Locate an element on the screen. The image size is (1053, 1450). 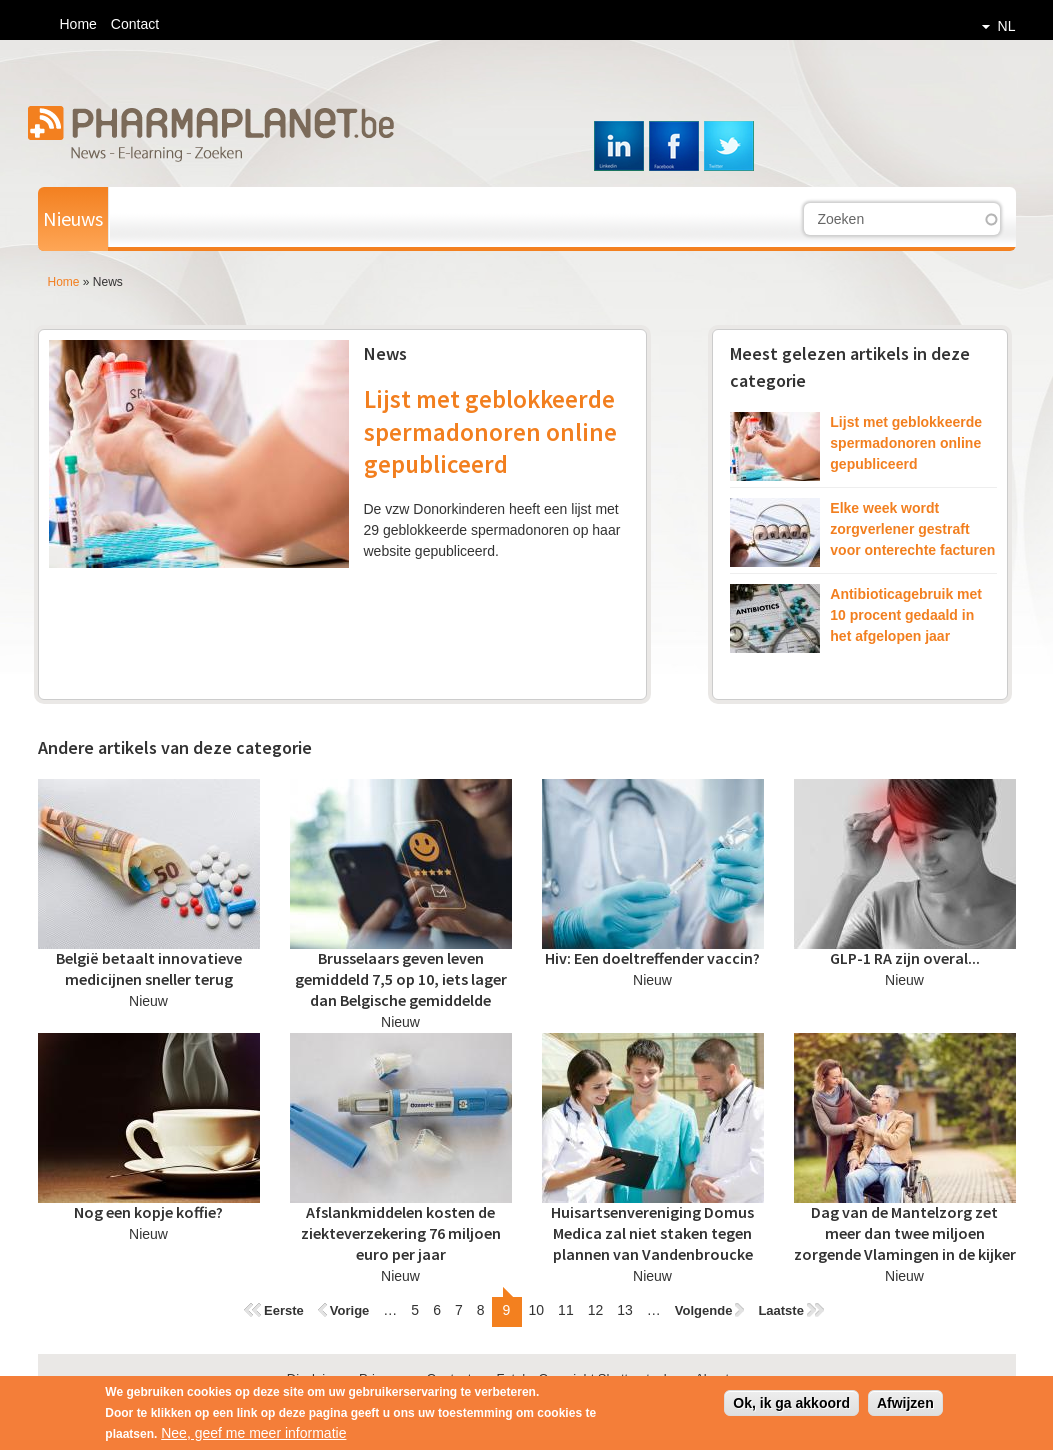
Afwijzen is located at coordinates (905, 1409).